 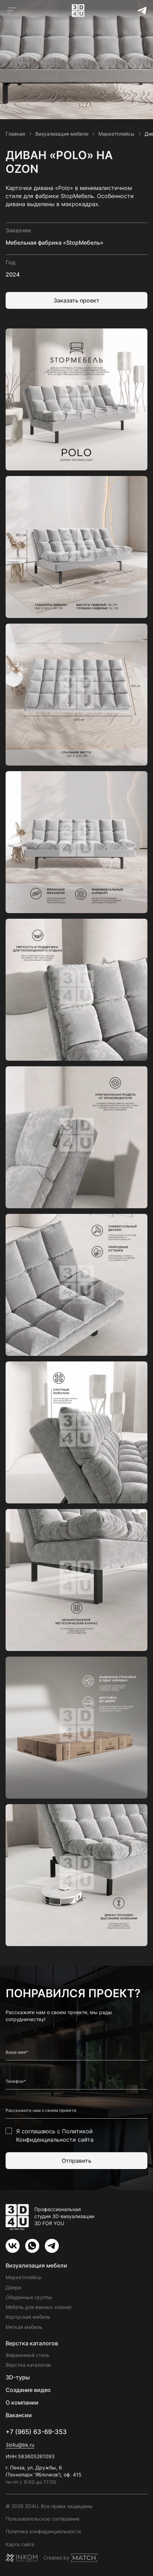 What do you see at coordinates (13, 2287) in the screenshot?
I see `Двери` at bounding box center [13, 2287].